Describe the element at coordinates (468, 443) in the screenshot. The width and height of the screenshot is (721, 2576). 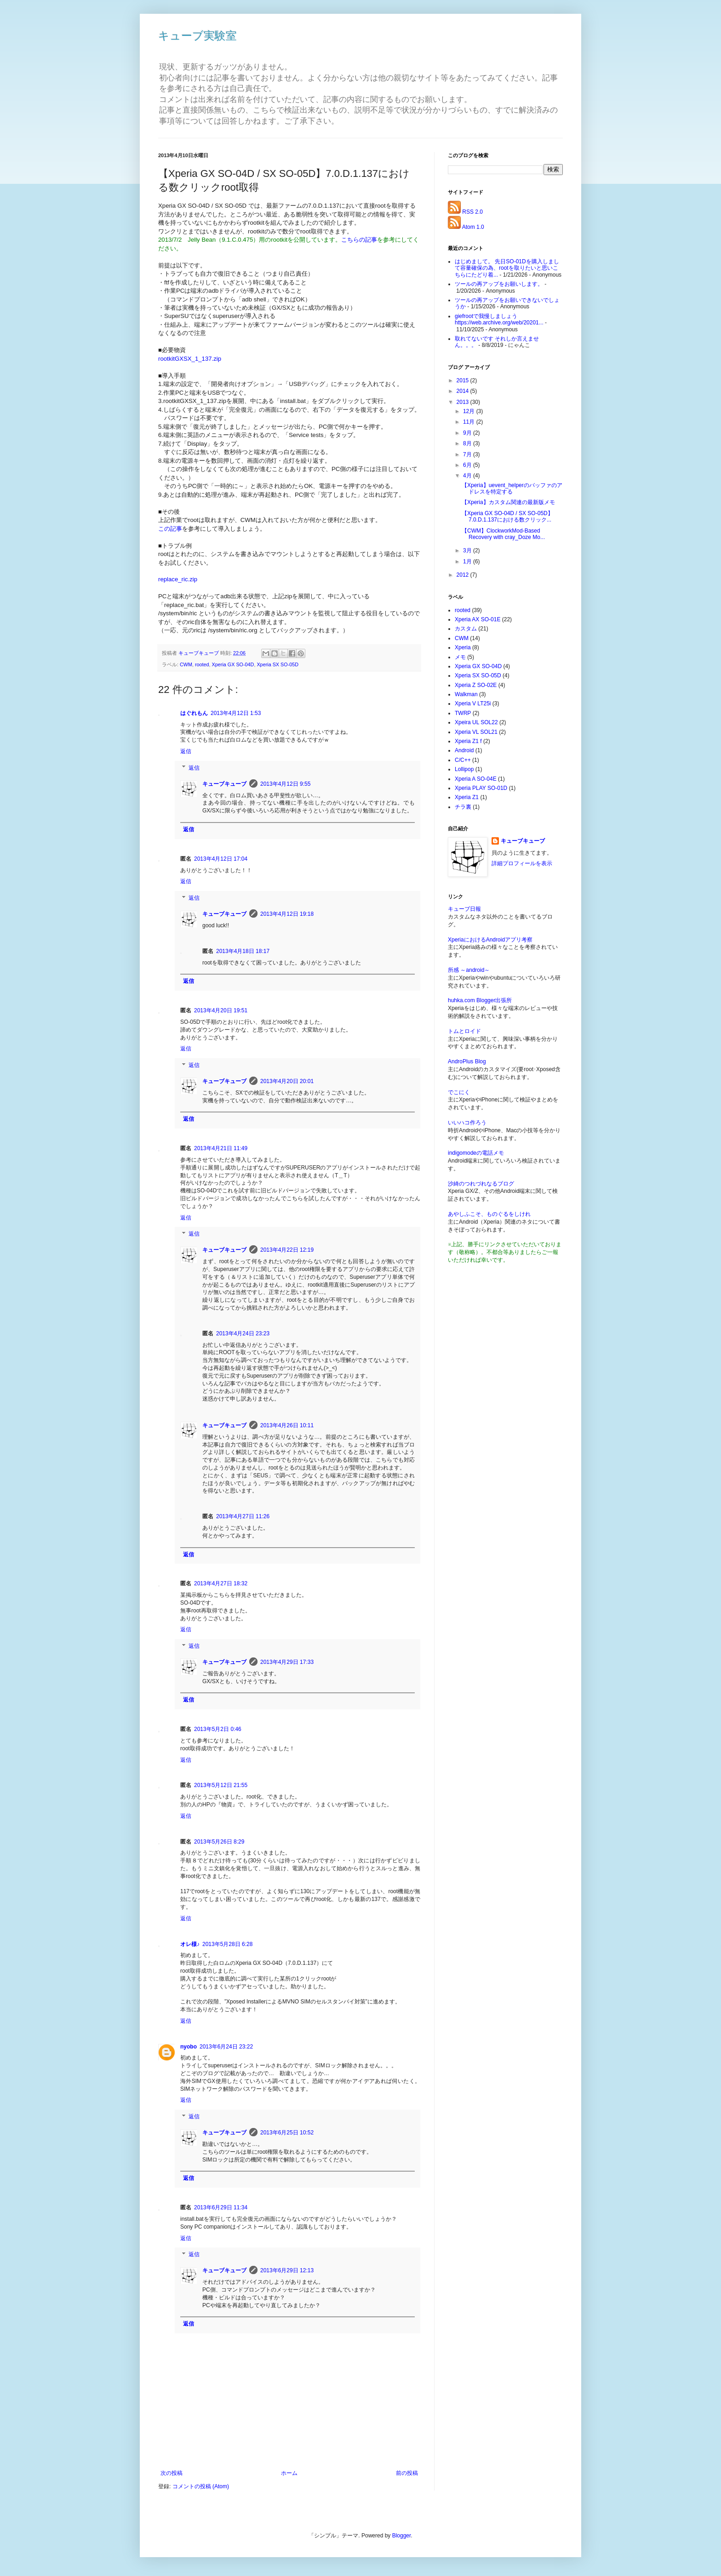
I see `8月` at that location.